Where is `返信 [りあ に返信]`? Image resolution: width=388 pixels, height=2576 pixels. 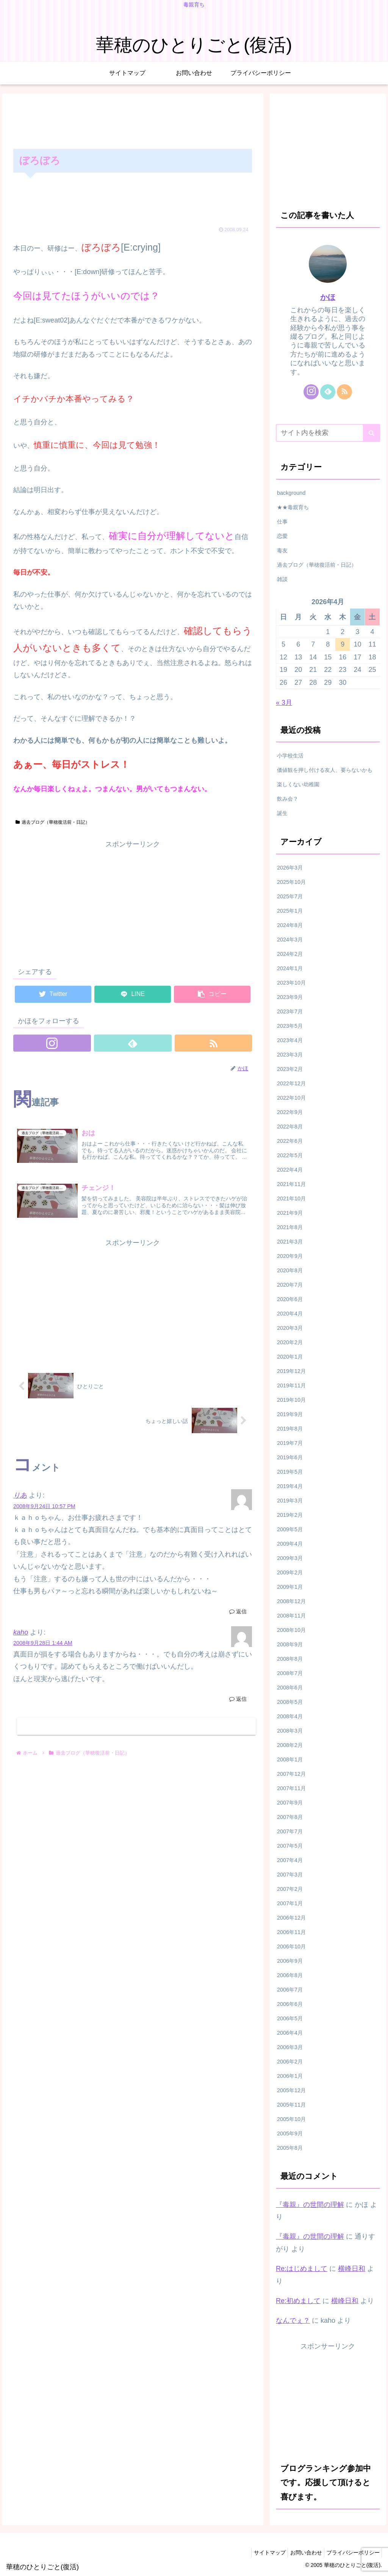 返信 [りあ に返信] is located at coordinates (238, 1614).